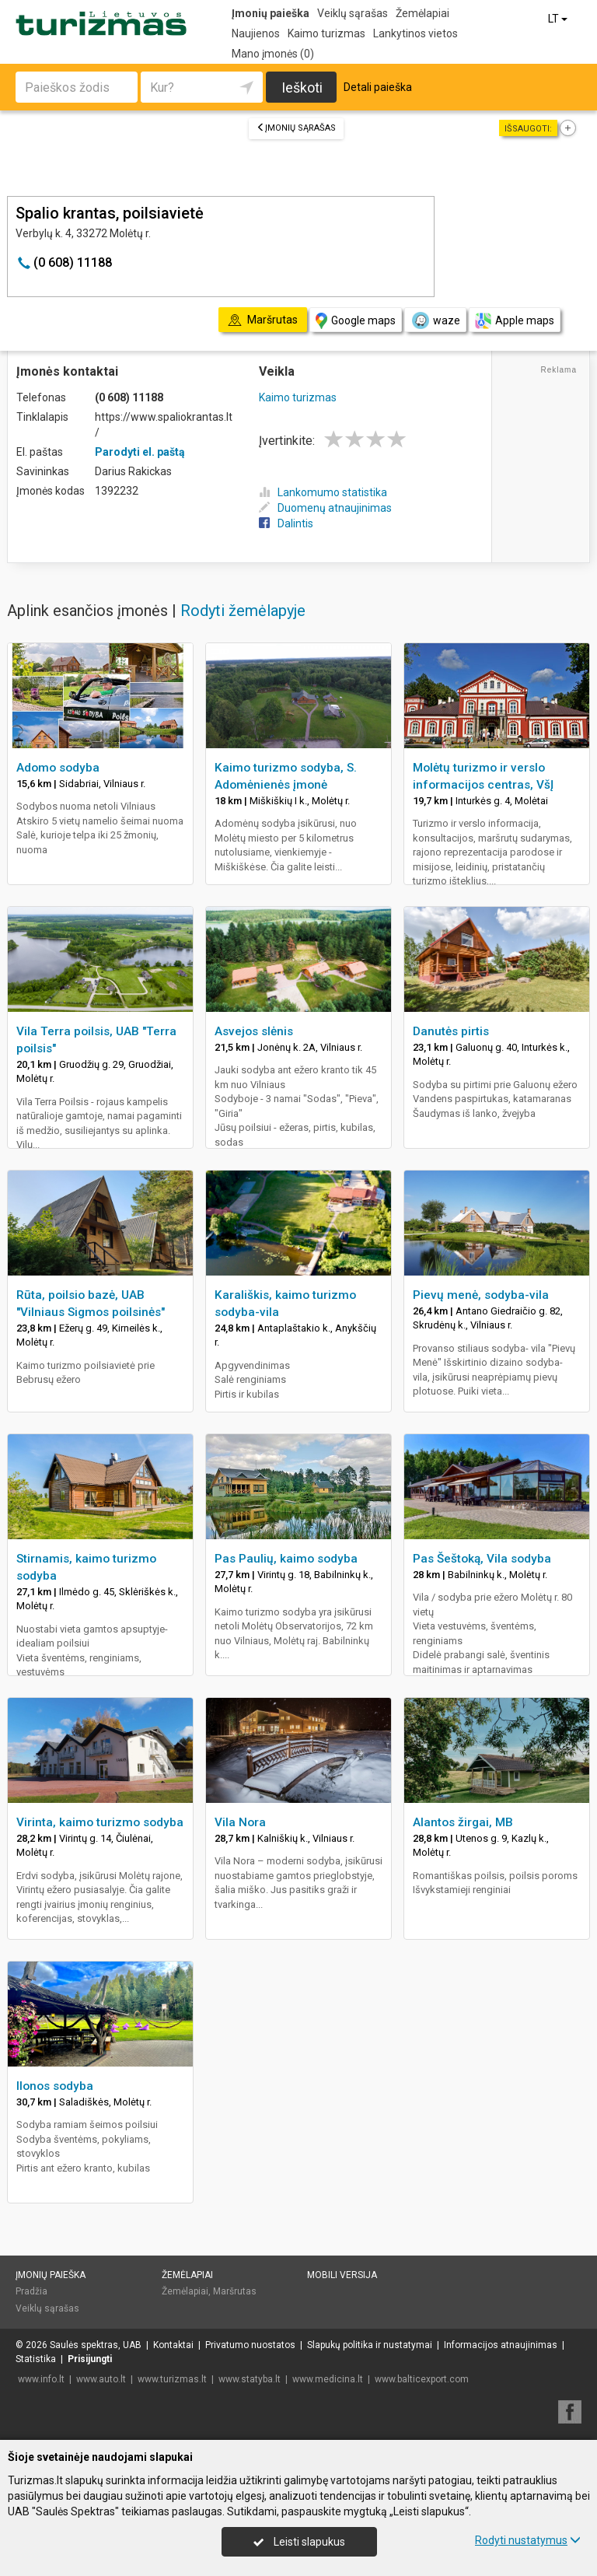  What do you see at coordinates (249, 2379) in the screenshot?
I see `www.statyba.lt` at bounding box center [249, 2379].